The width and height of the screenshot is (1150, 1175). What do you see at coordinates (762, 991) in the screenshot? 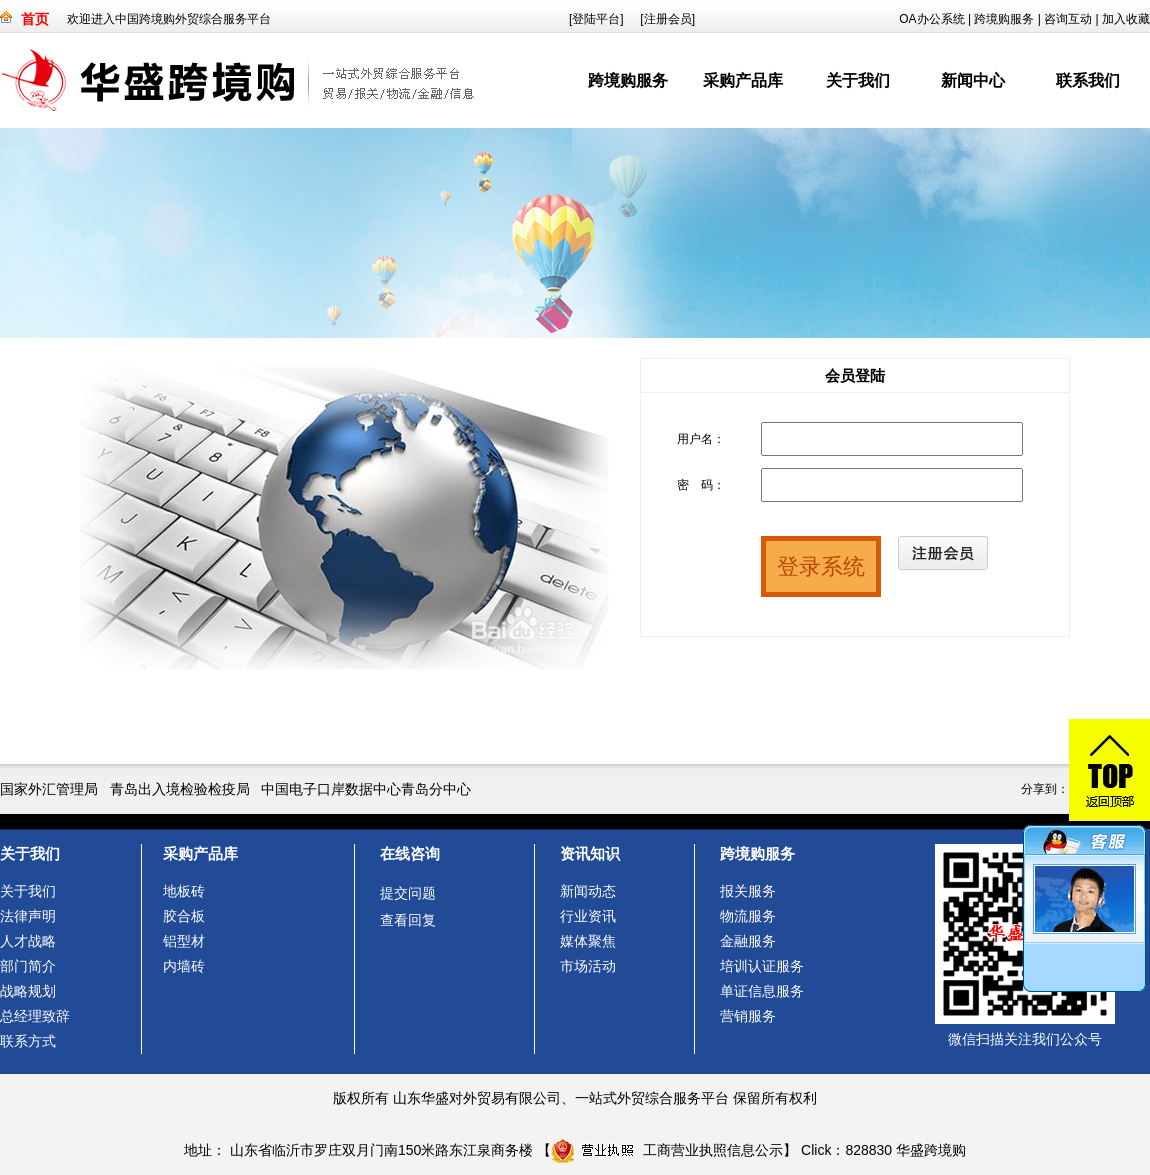
I see `单证信息服务` at bounding box center [762, 991].